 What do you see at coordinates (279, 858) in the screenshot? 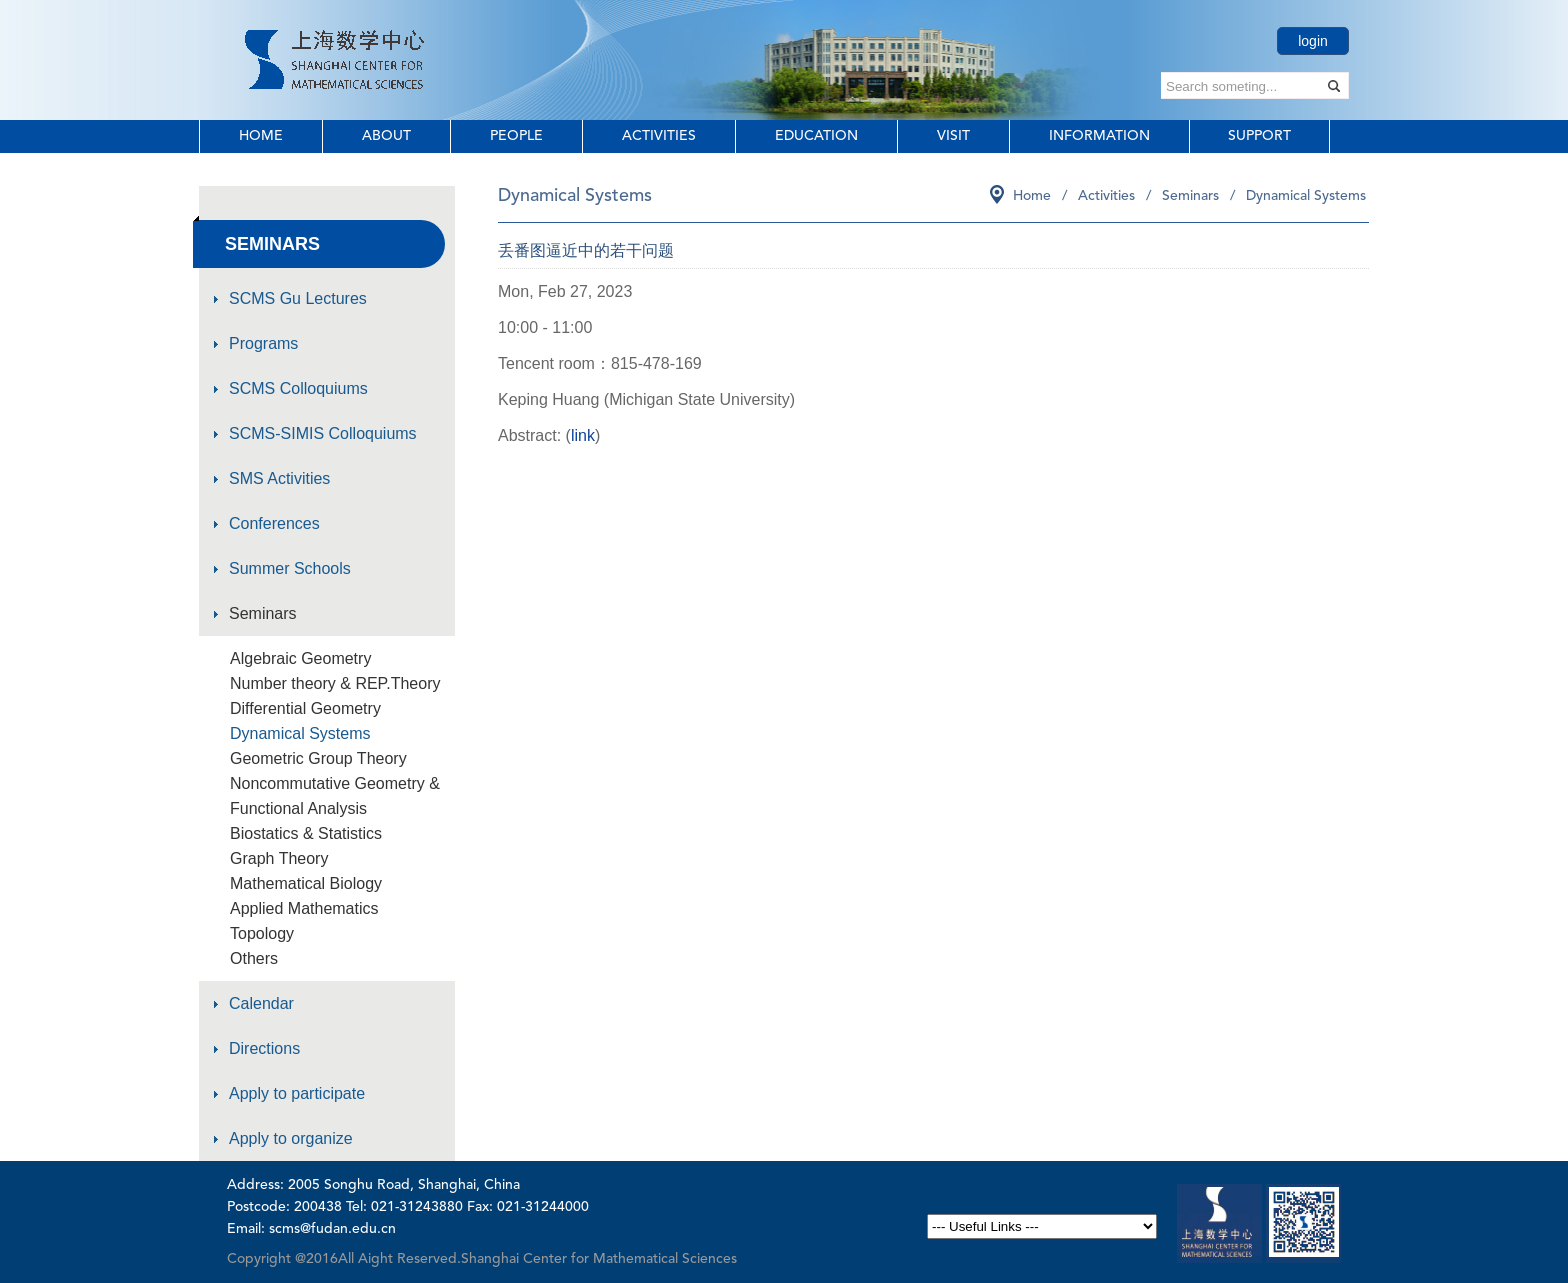
I see `Graph Theory` at bounding box center [279, 858].